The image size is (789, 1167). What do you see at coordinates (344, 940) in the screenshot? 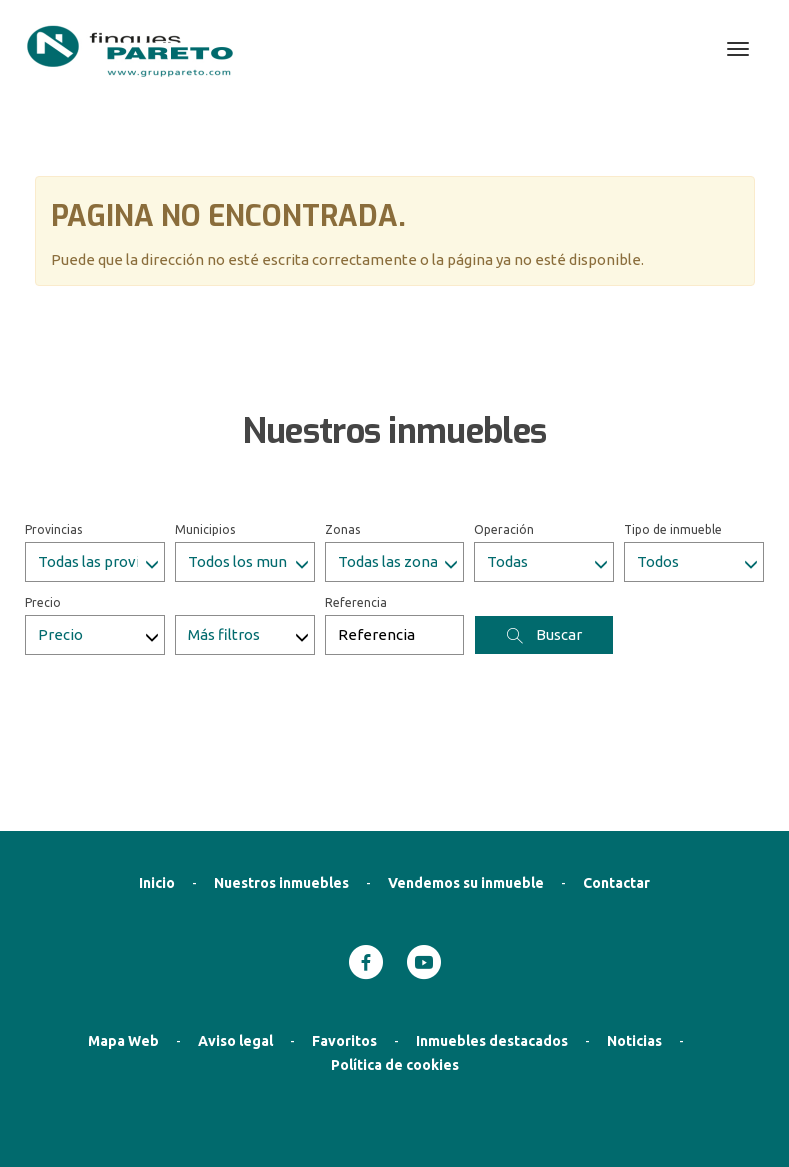
I see `Favoritos` at bounding box center [344, 940].